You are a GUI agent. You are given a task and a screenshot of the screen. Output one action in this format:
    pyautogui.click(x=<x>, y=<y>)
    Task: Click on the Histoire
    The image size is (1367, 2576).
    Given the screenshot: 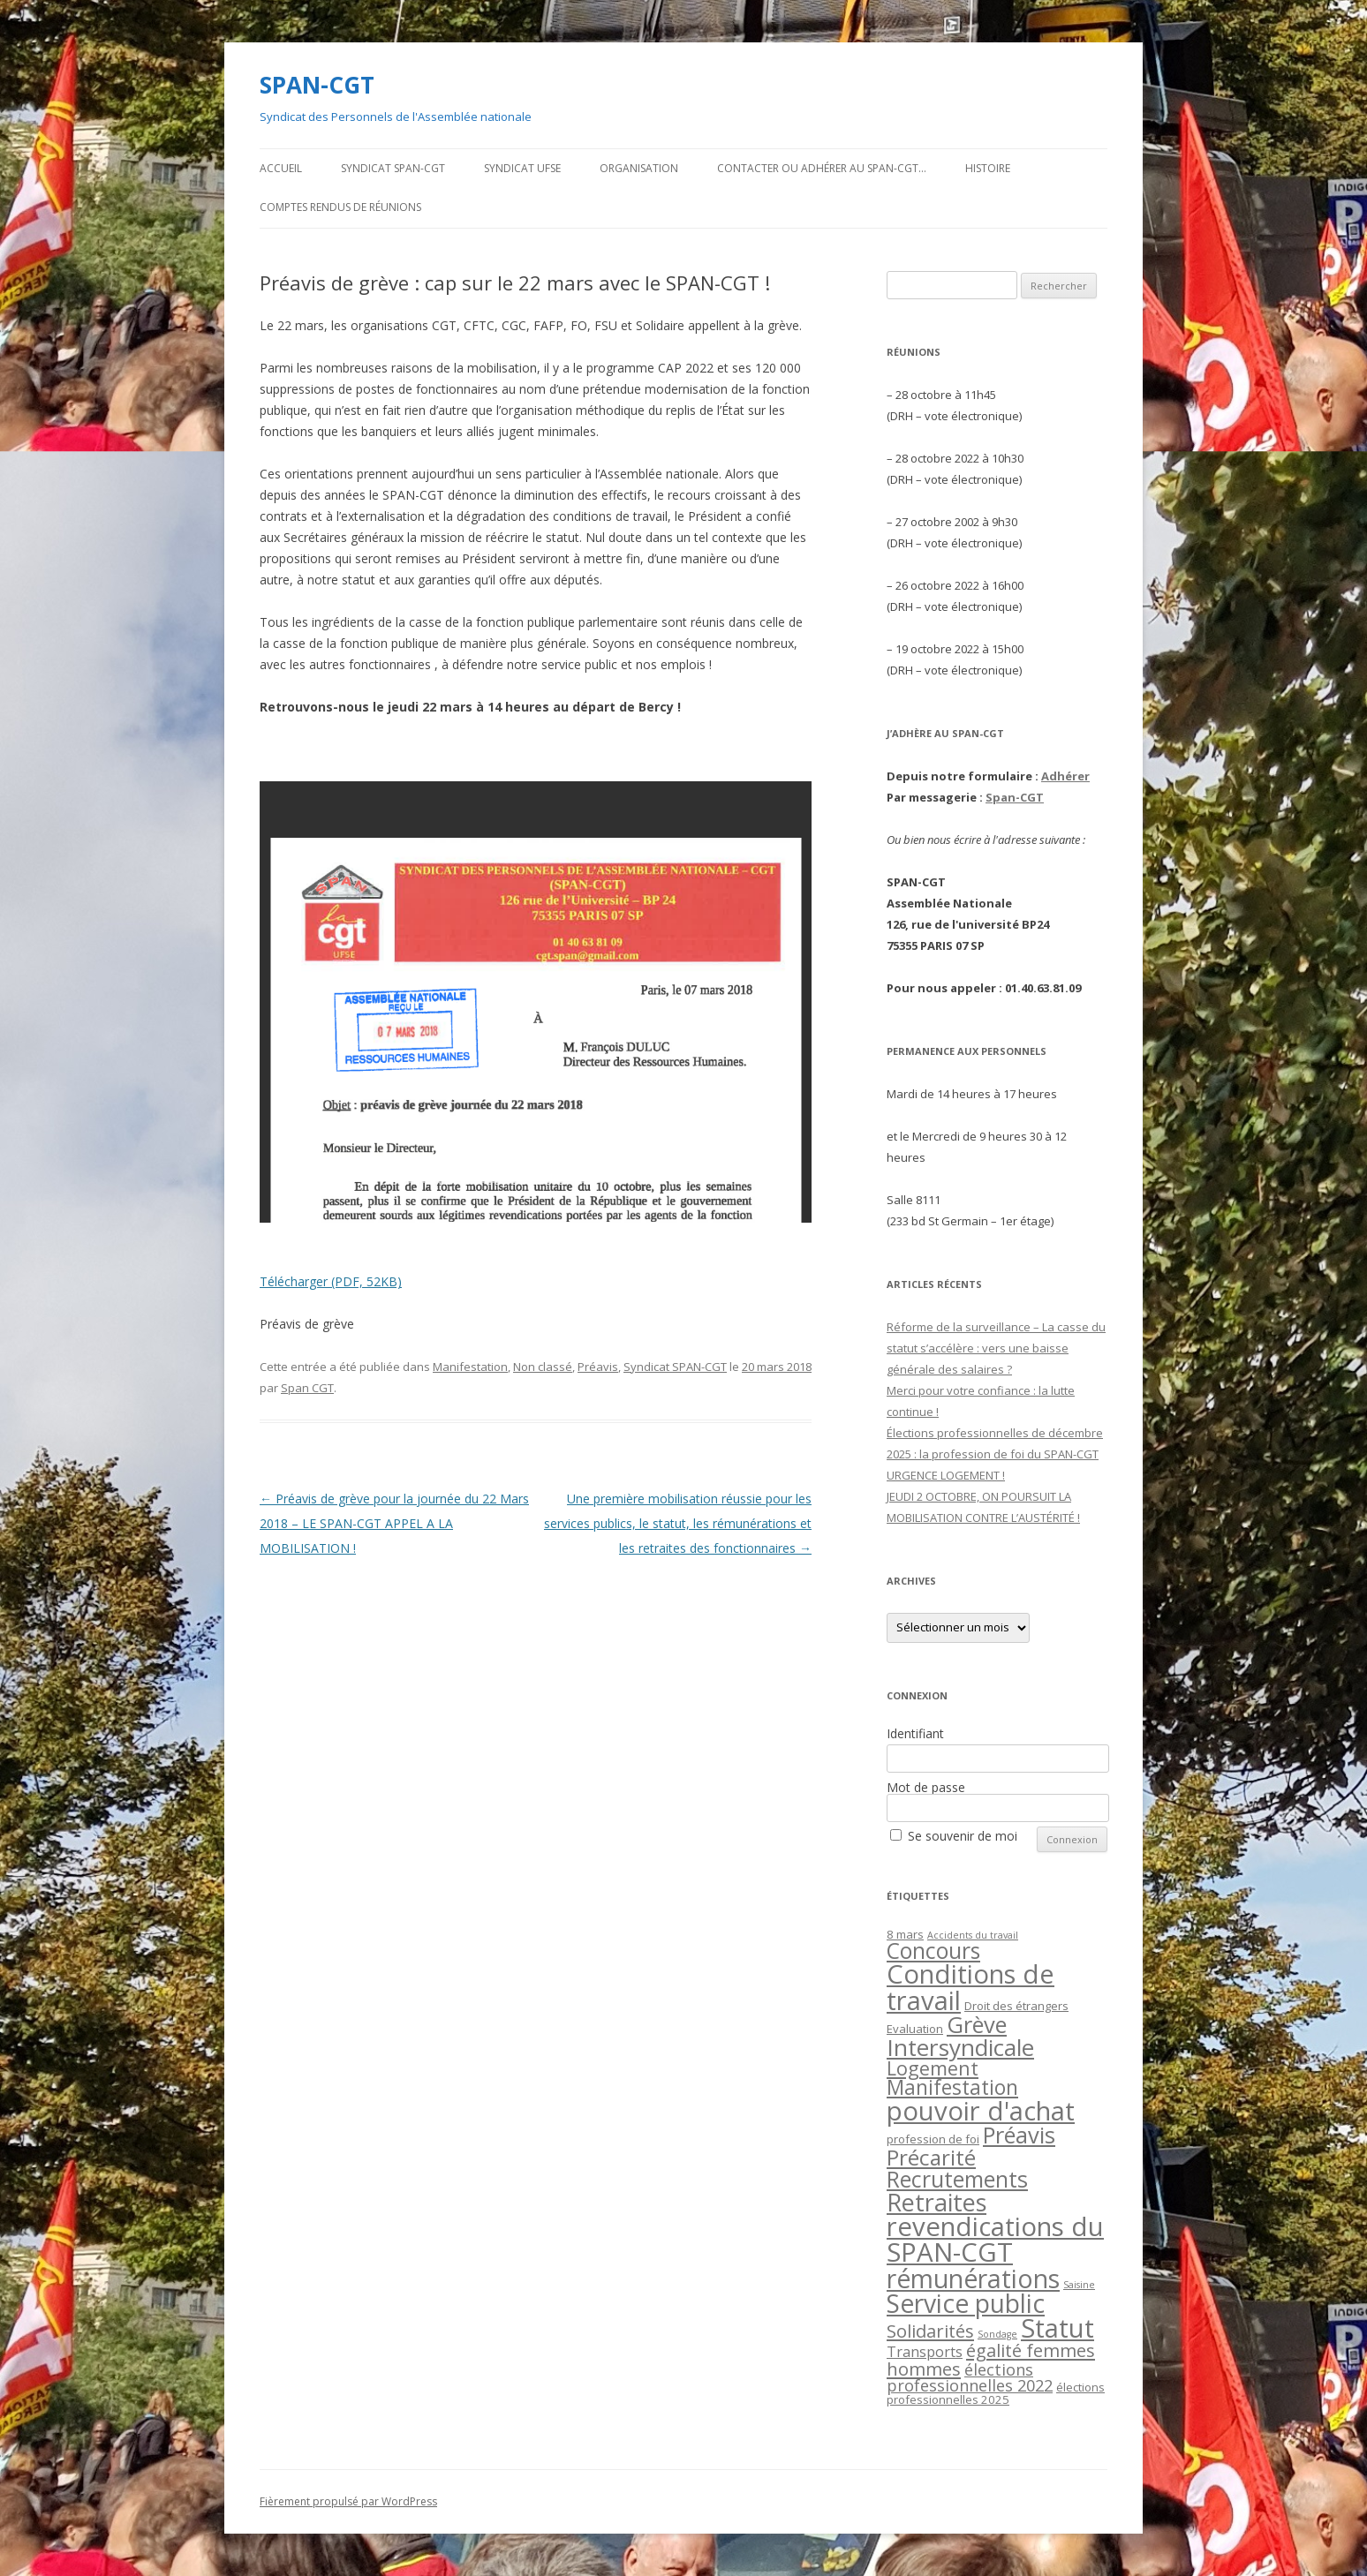 What is the action you would take?
    pyautogui.click(x=987, y=168)
    